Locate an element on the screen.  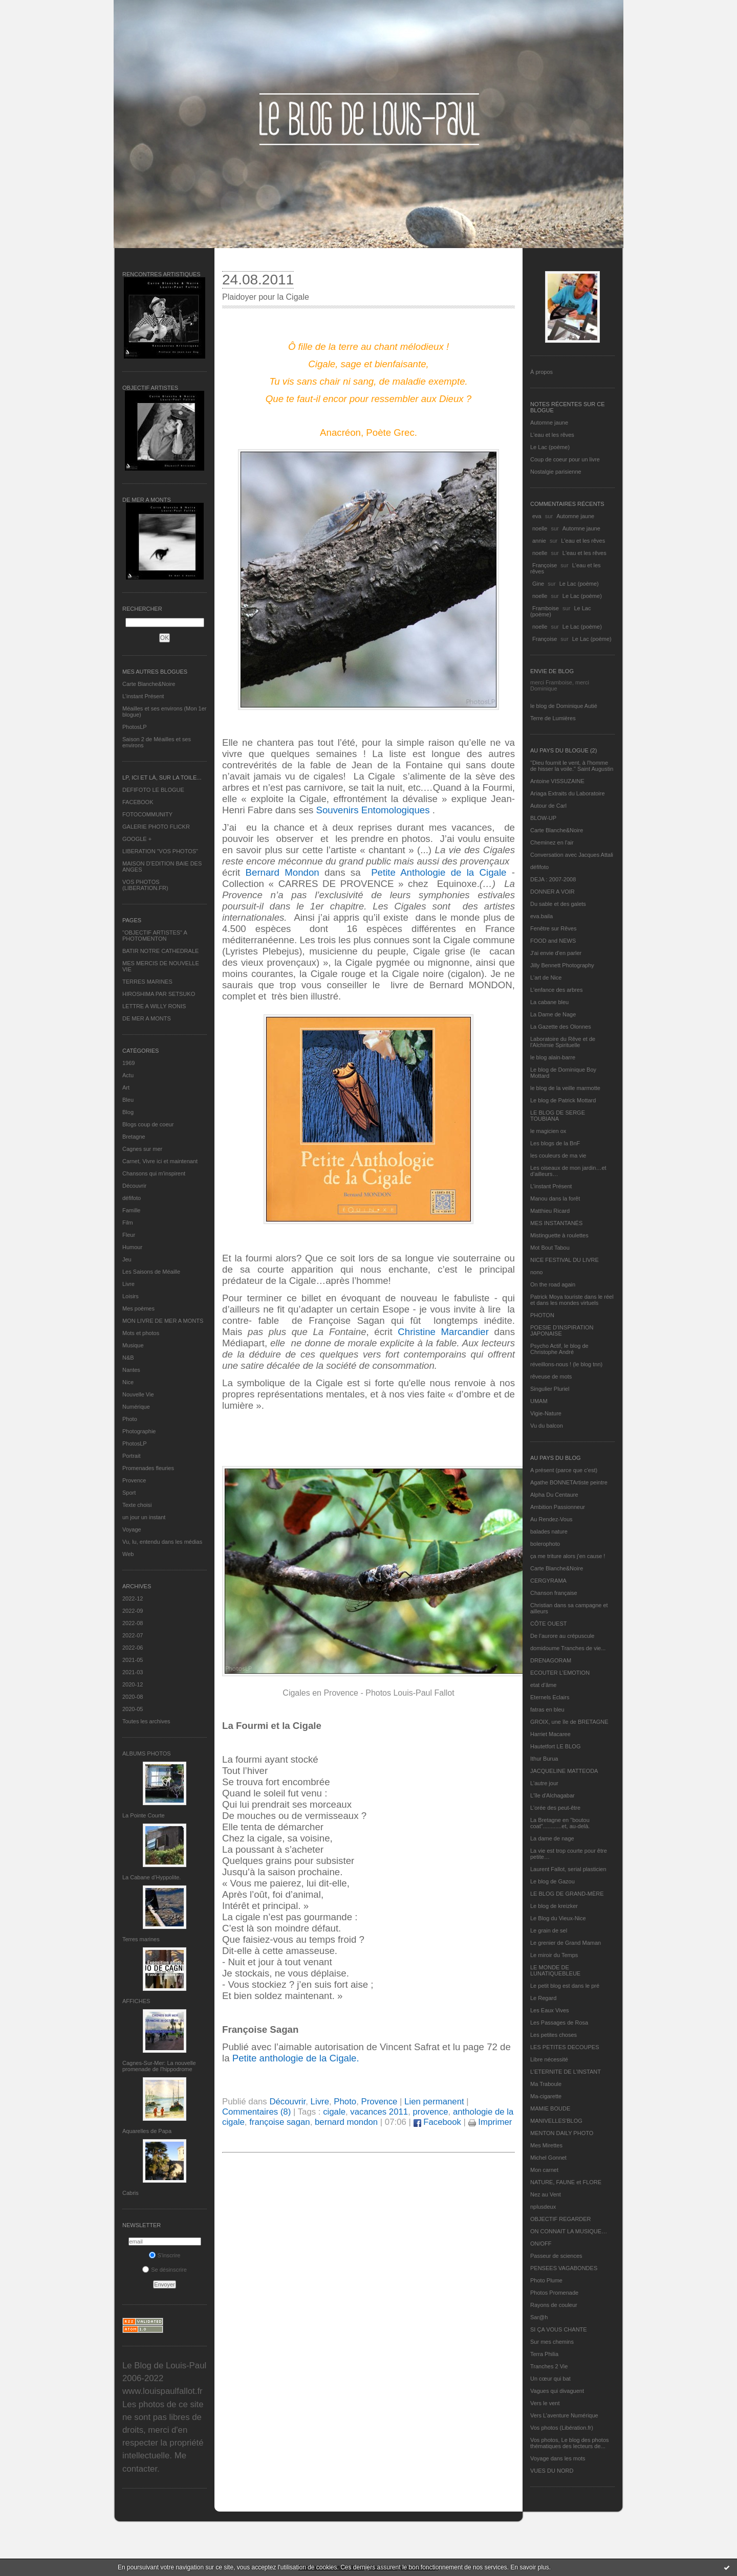
Le Lac (poème) is located at coordinates (550, 447).